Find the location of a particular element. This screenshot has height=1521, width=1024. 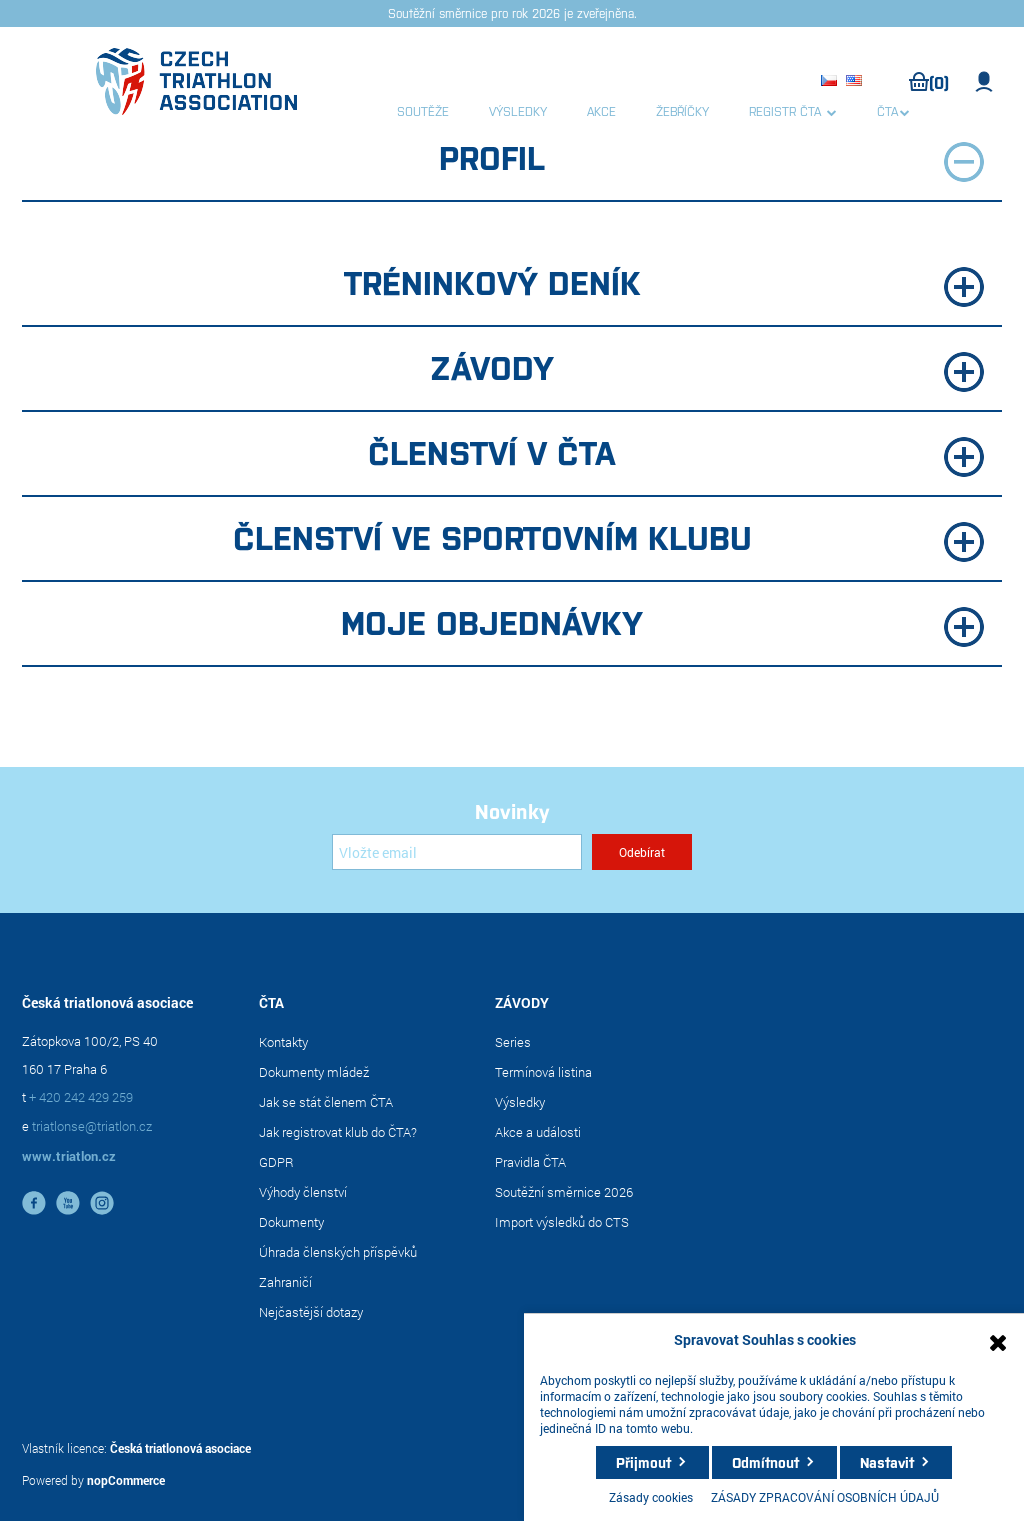

Závody is located at coordinates (707, 368).